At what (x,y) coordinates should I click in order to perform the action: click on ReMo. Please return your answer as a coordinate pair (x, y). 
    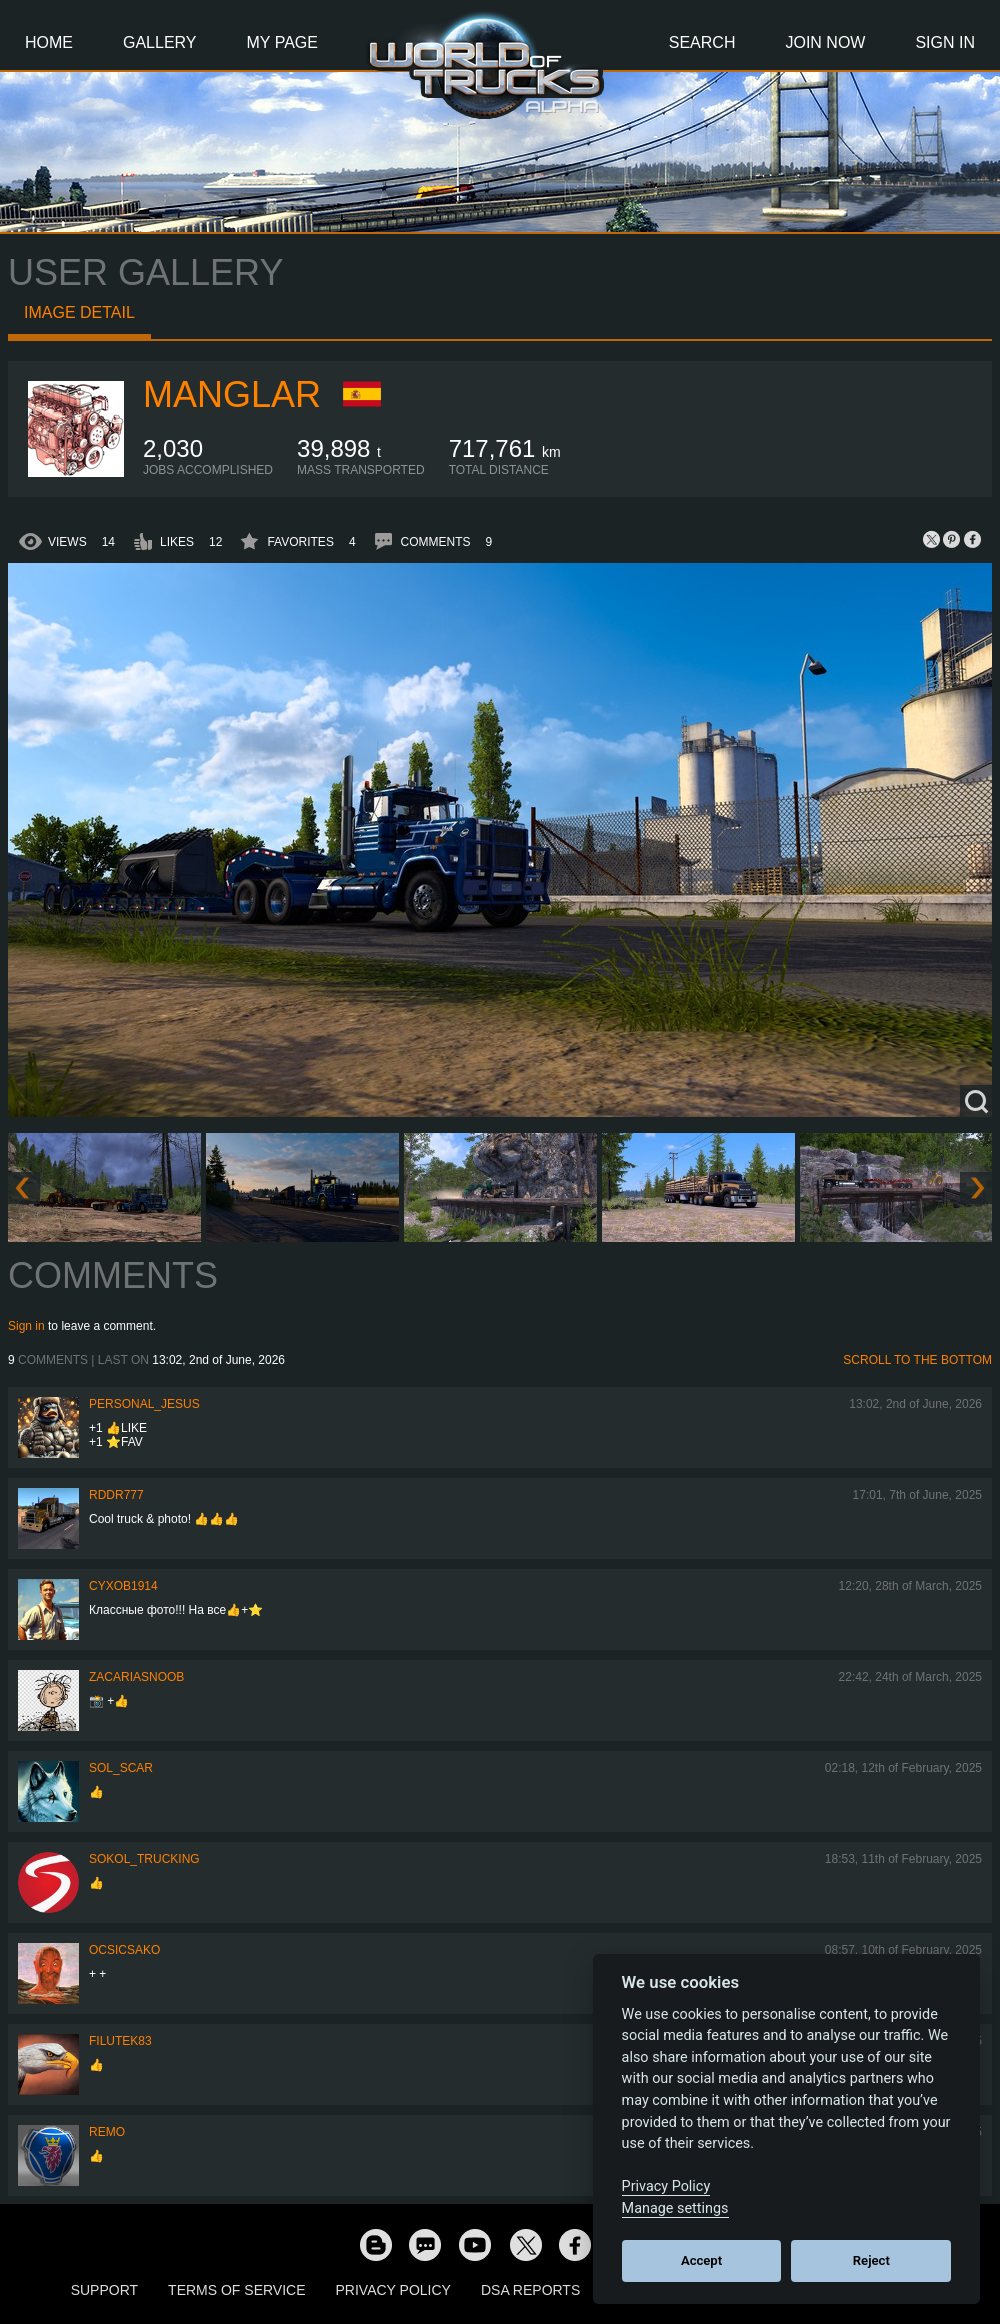
    Looking at the image, I should click on (107, 2132).